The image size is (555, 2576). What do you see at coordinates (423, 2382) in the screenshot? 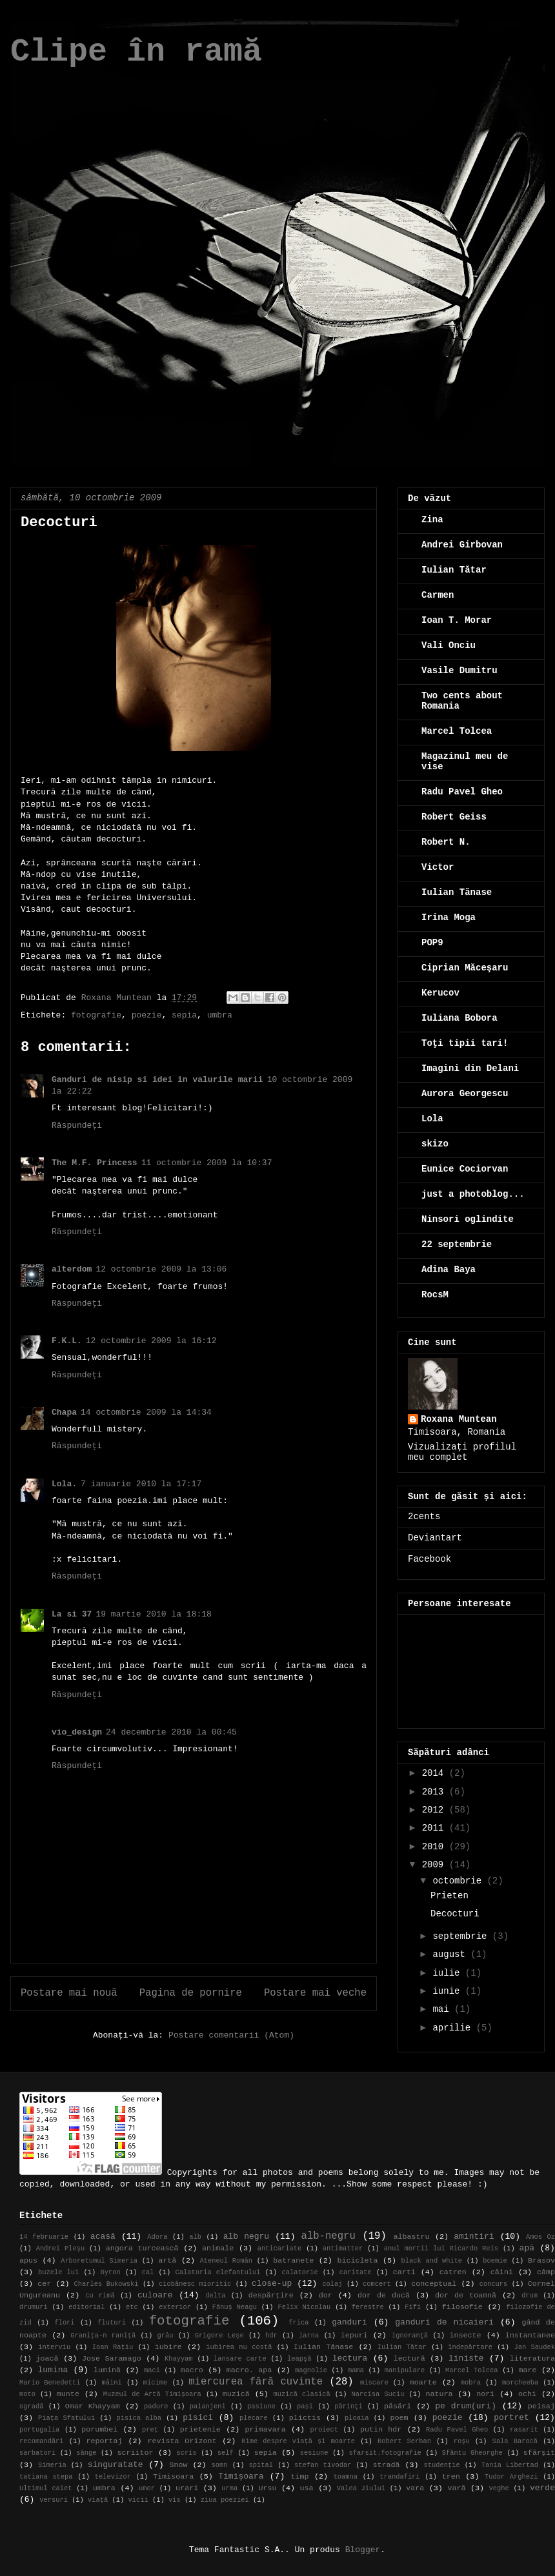
I see `moarte` at bounding box center [423, 2382].